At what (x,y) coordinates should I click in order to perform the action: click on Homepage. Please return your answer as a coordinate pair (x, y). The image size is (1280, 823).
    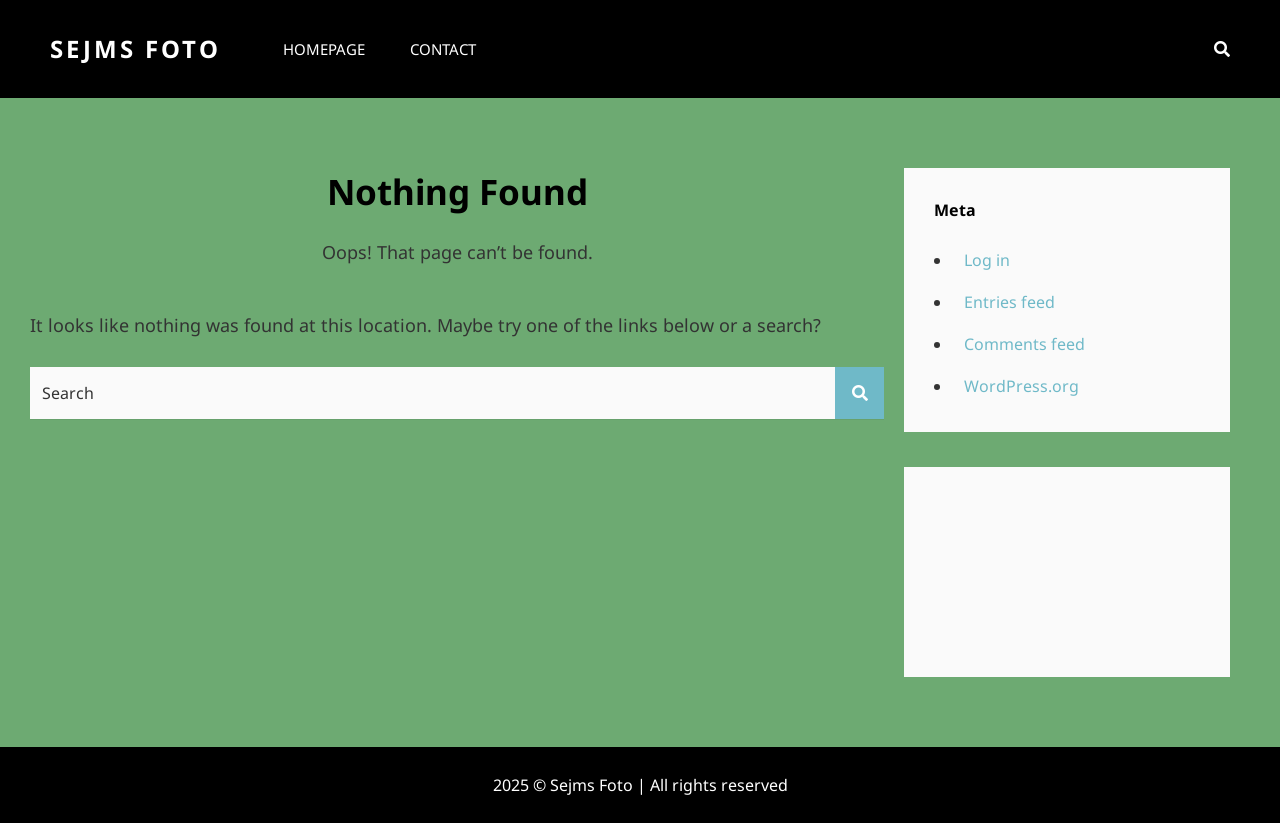
    Looking at the image, I should click on (324, 49).